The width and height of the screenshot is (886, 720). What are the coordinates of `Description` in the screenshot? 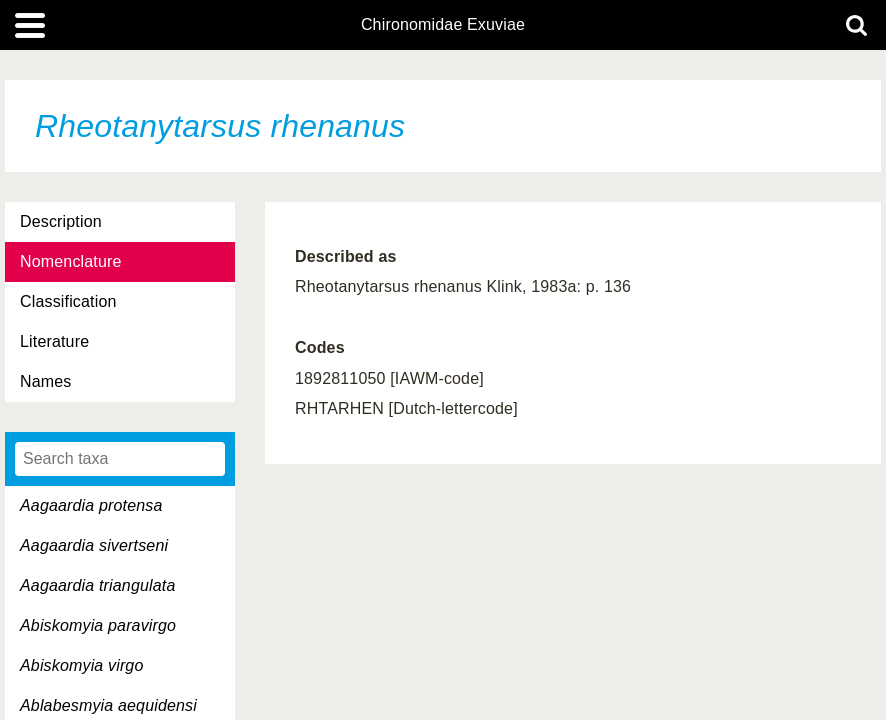 It's located at (61, 221).